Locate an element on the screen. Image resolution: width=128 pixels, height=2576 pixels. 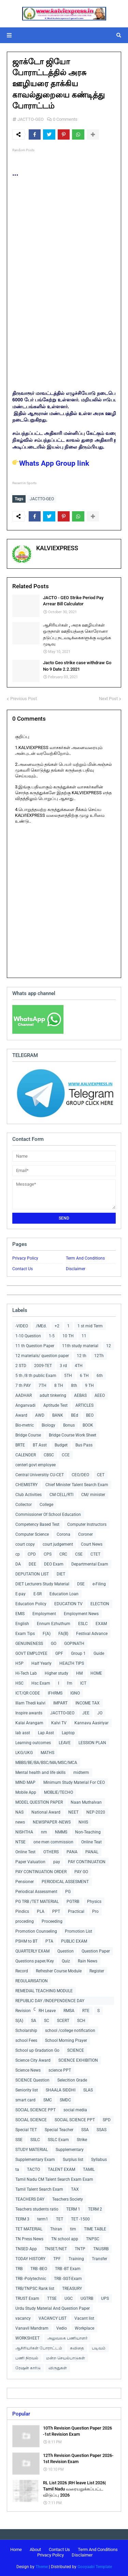
Online Teat is located at coordinates (91, 1842).